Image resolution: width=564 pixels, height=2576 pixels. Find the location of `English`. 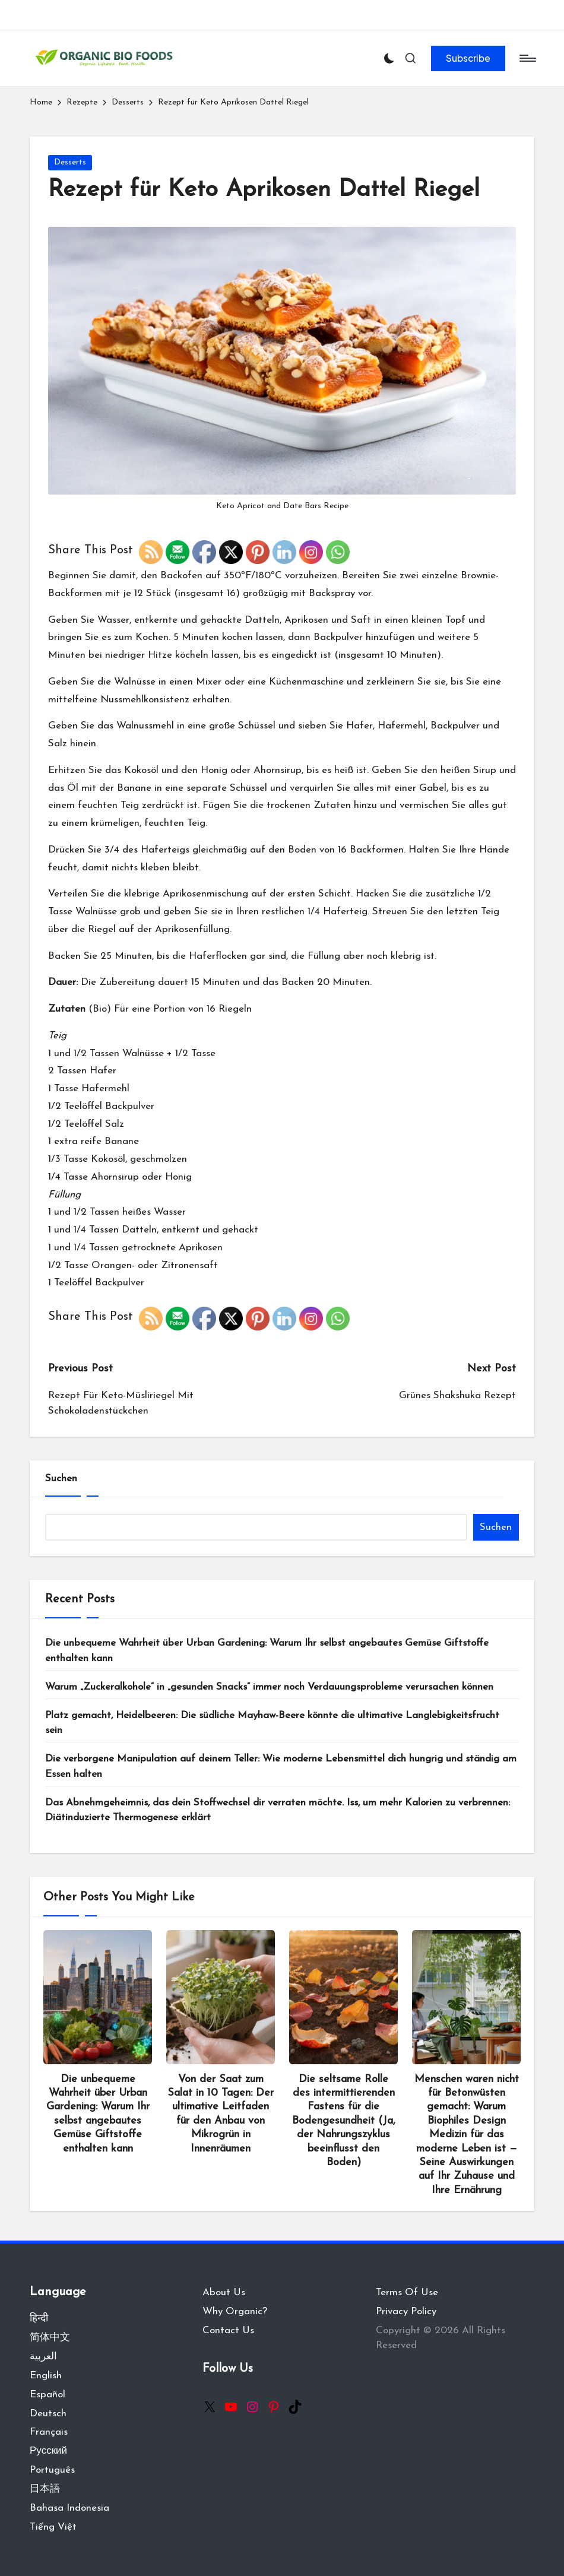

English is located at coordinates (46, 2376).